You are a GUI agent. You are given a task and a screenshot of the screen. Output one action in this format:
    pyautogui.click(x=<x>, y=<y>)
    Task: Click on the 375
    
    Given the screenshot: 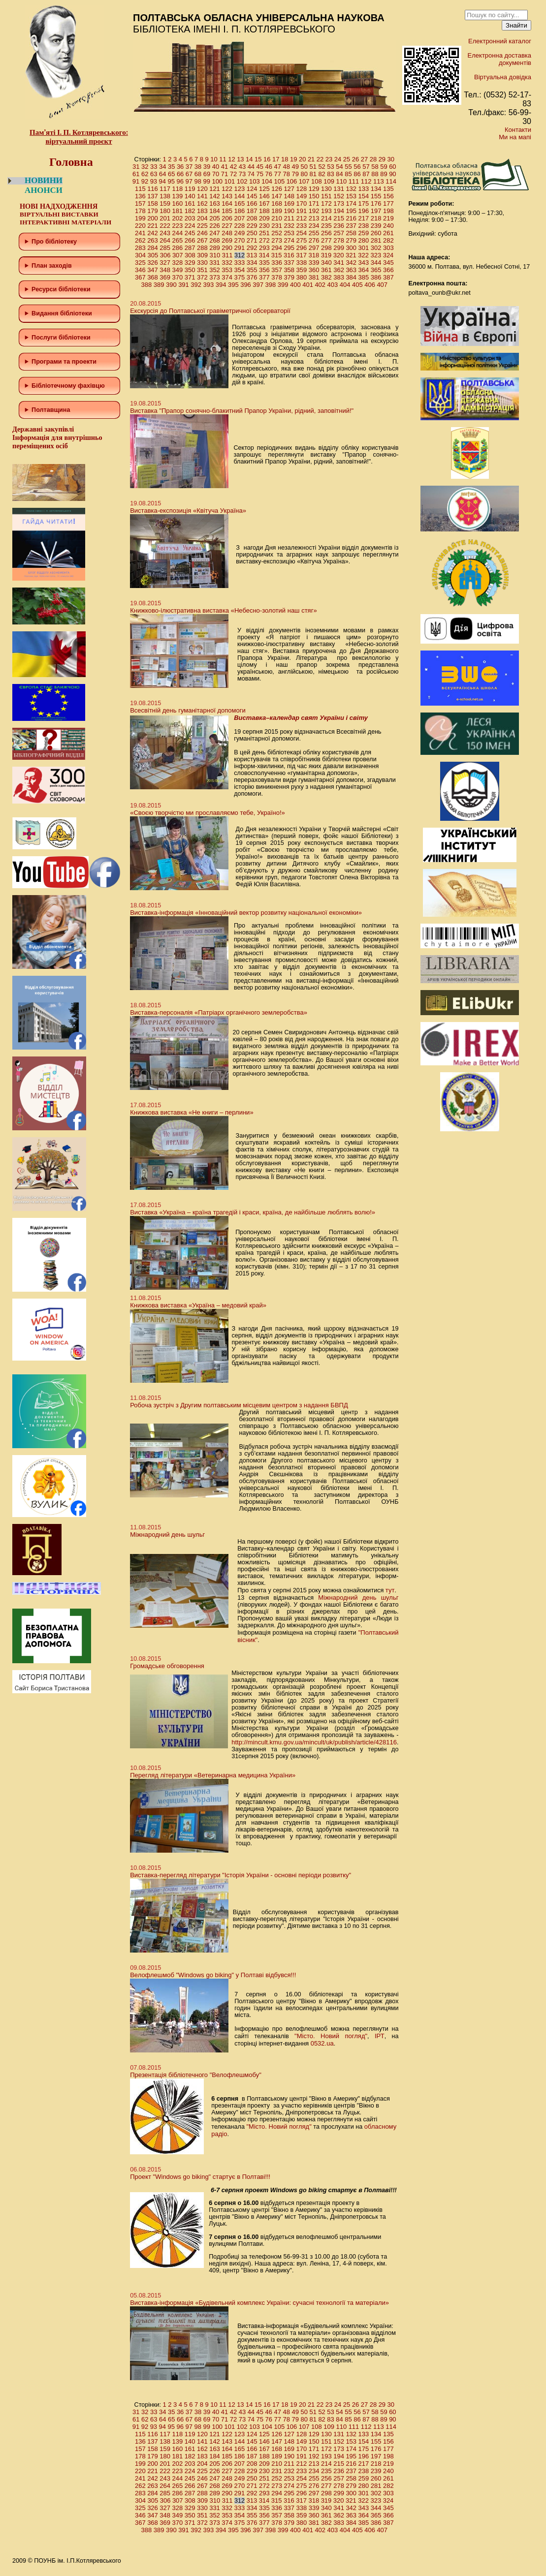 What is the action you would take?
    pyautogui.click(x=239, y=277)
    